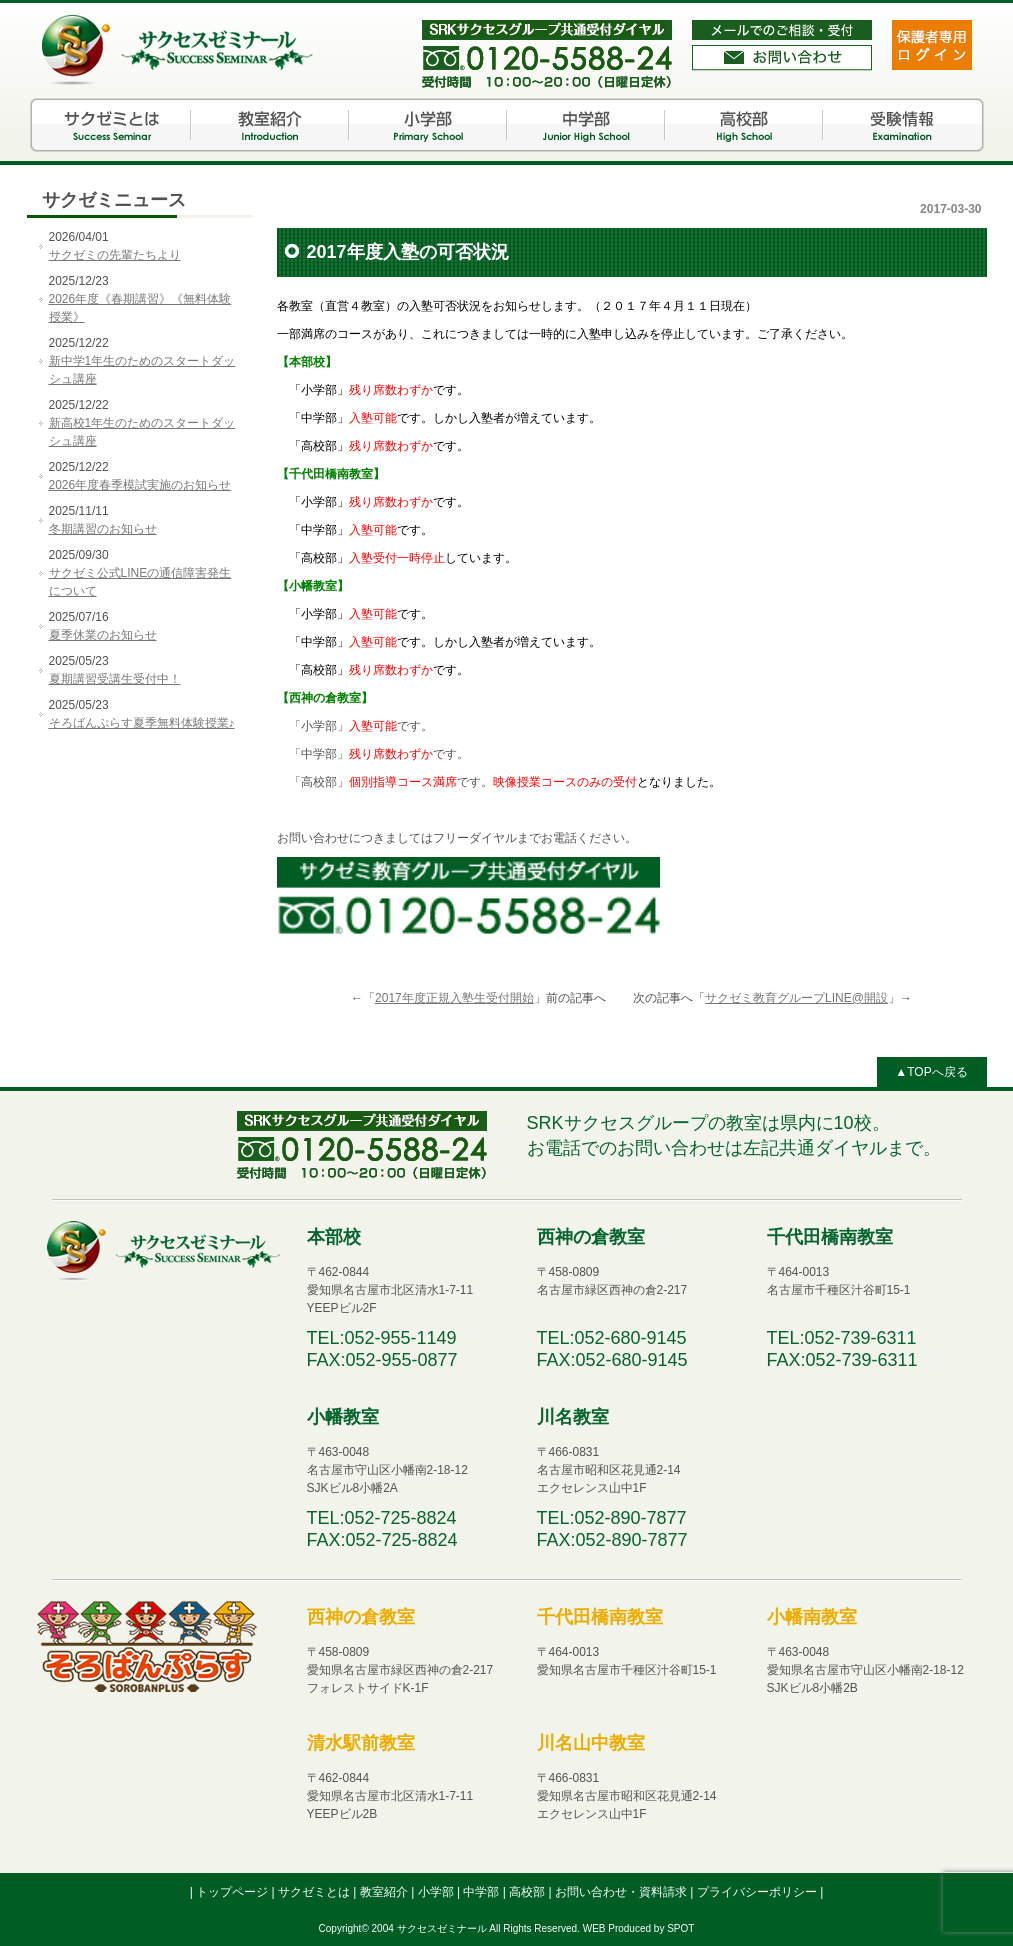 The width and height of the screenshot is (1013, 1946). Describe the element at coordinates (744, 125) in the screenshot. I see `高校部` at that location.